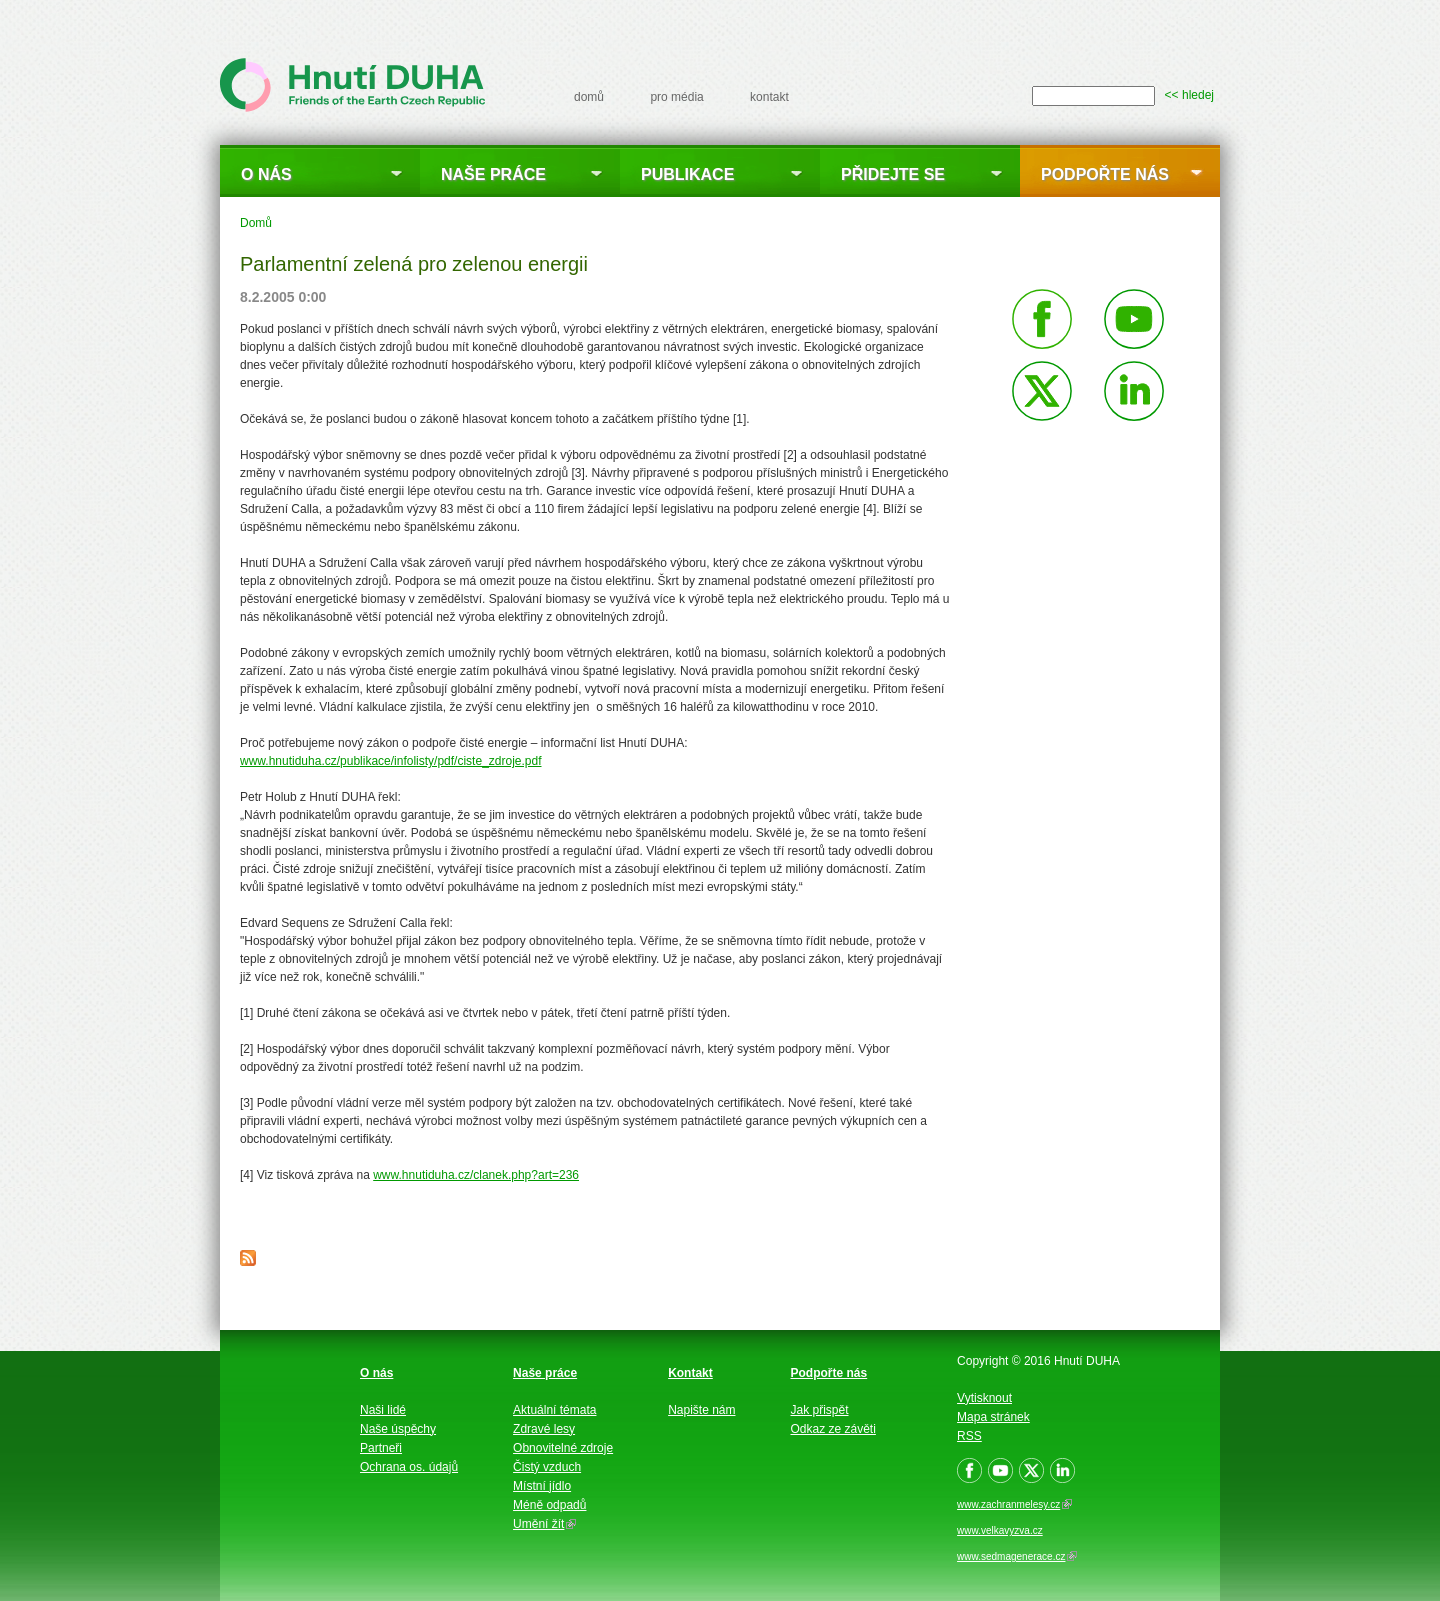  What do you see at coordinates (690, 1373) in the screenshot?
I see `Kontakt` at bounding box center [690, 1373].